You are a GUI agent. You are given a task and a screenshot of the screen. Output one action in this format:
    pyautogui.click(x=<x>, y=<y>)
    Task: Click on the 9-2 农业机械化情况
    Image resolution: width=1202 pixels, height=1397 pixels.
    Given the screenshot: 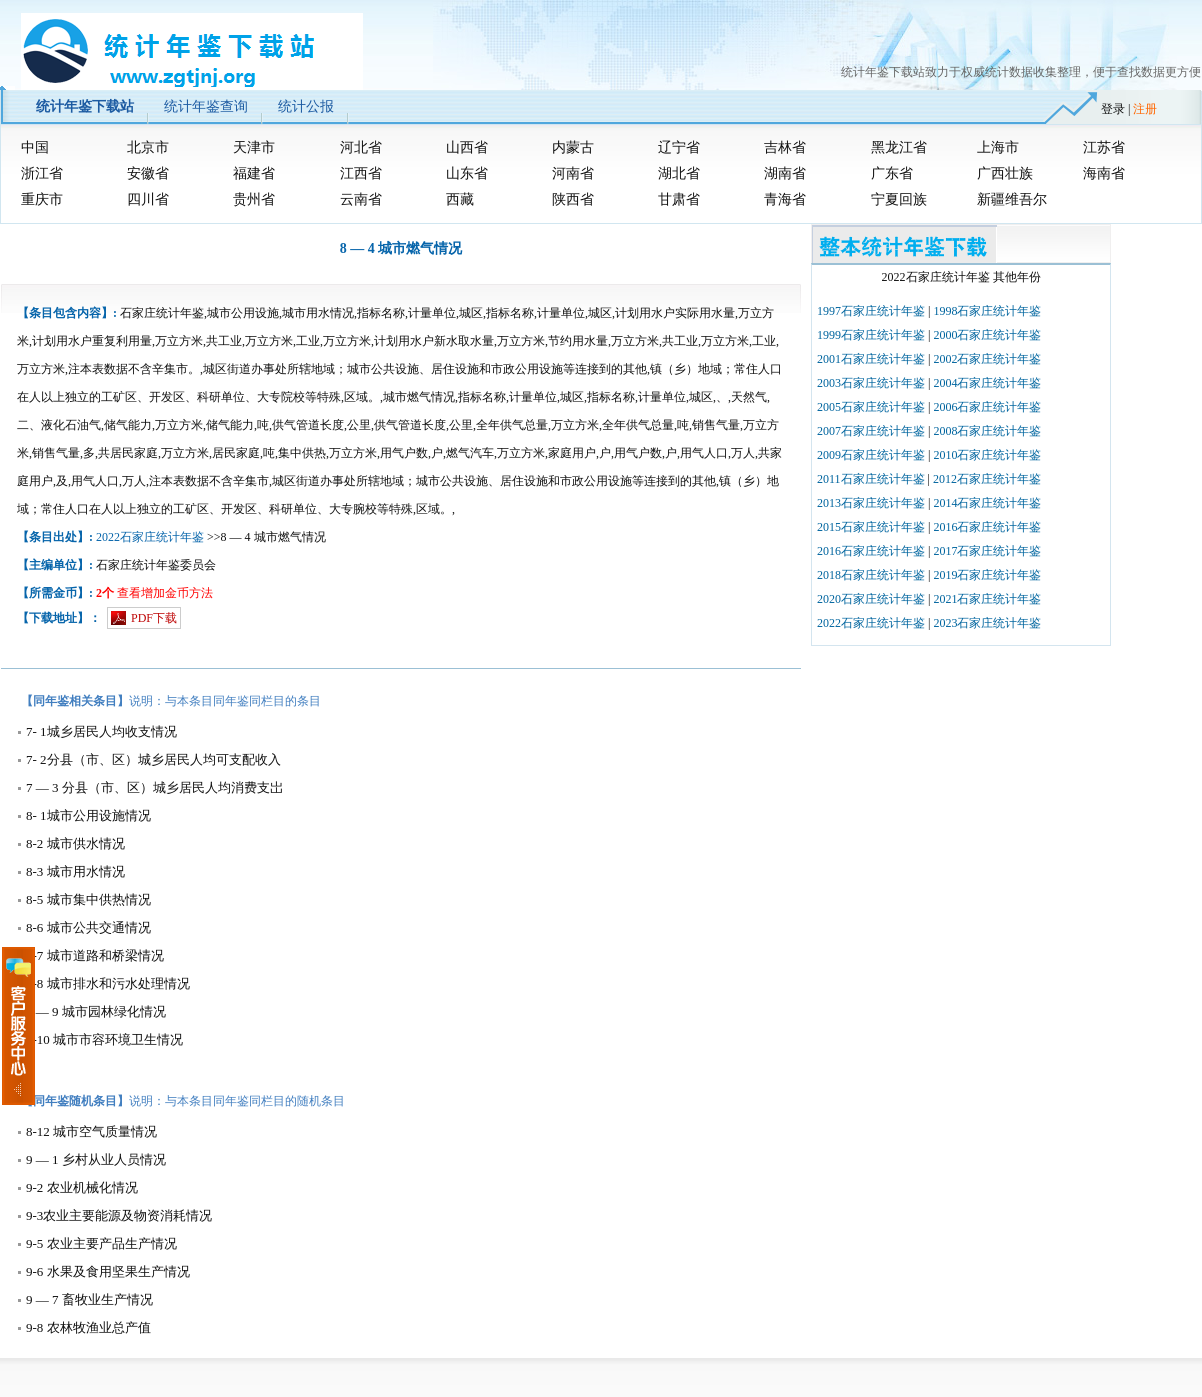 What is the action you would take?
    pyautogui.click(x=82, y=1187)
    